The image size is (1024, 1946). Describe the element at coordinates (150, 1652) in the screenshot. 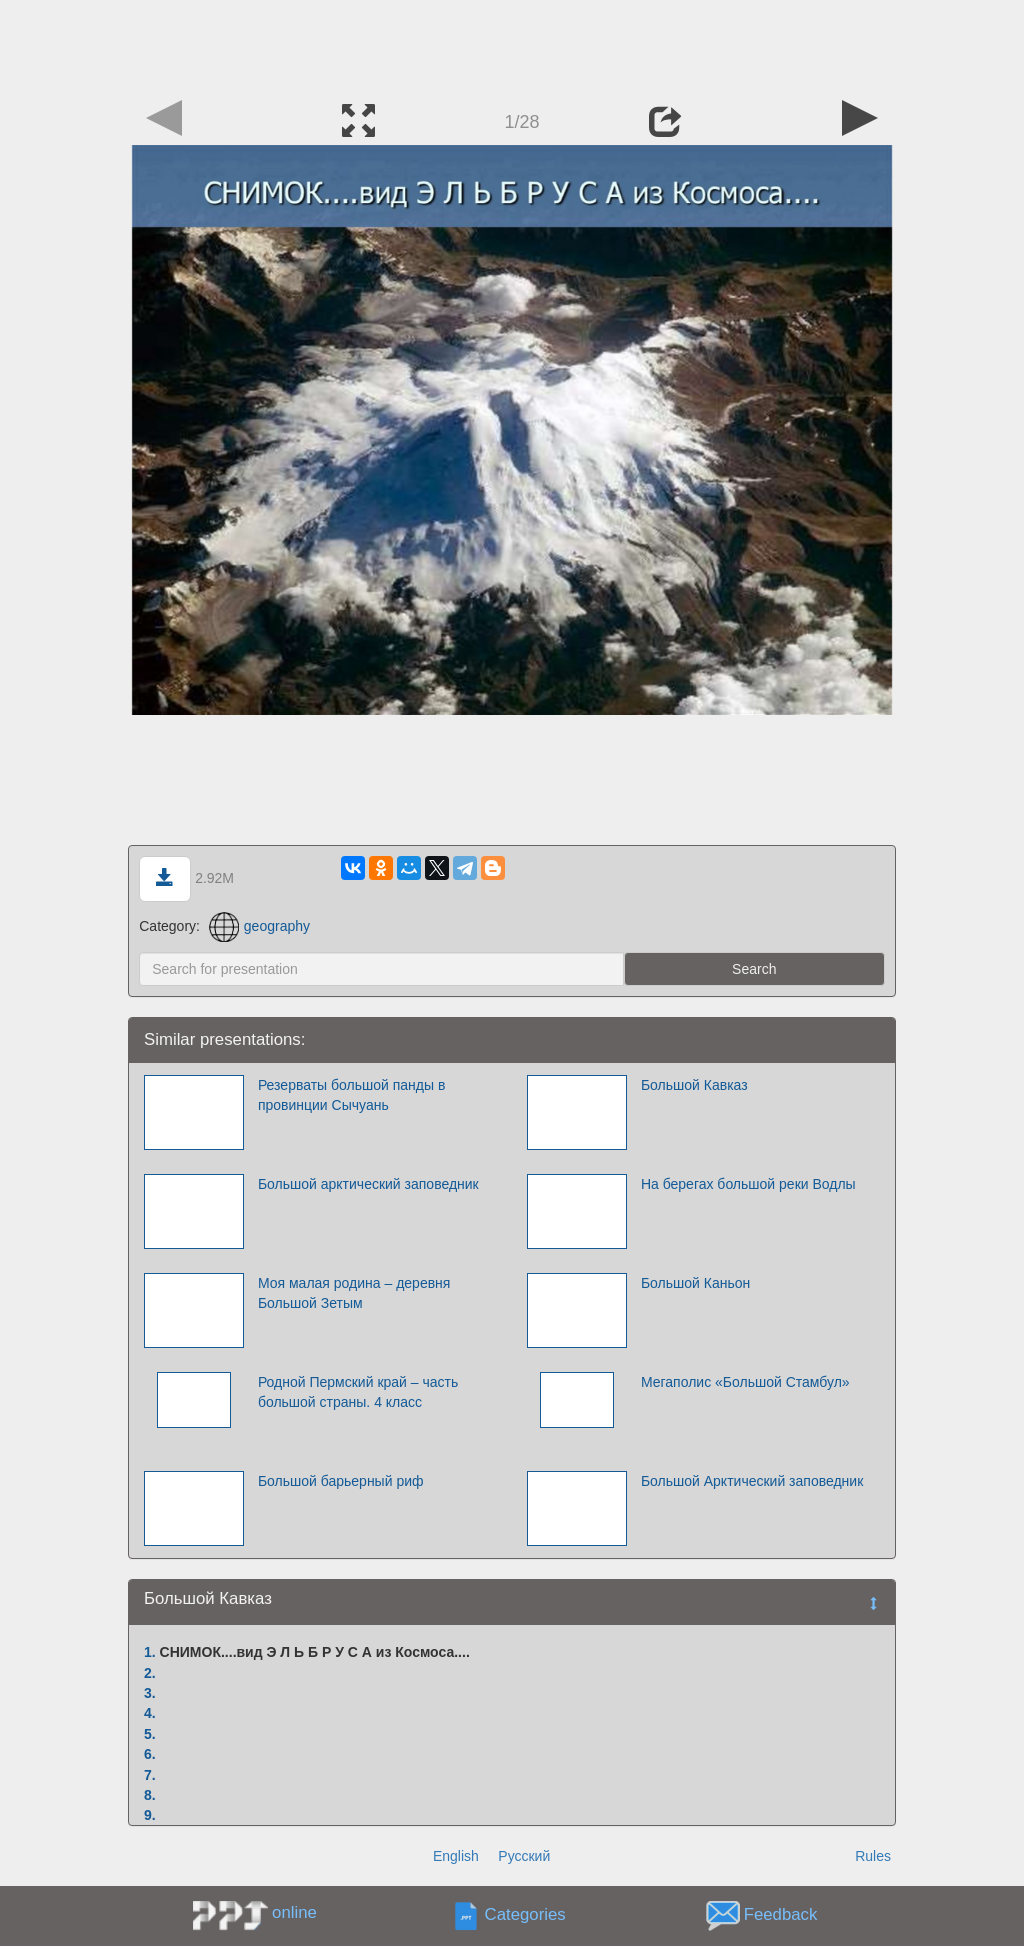

I see `1.` at that location.